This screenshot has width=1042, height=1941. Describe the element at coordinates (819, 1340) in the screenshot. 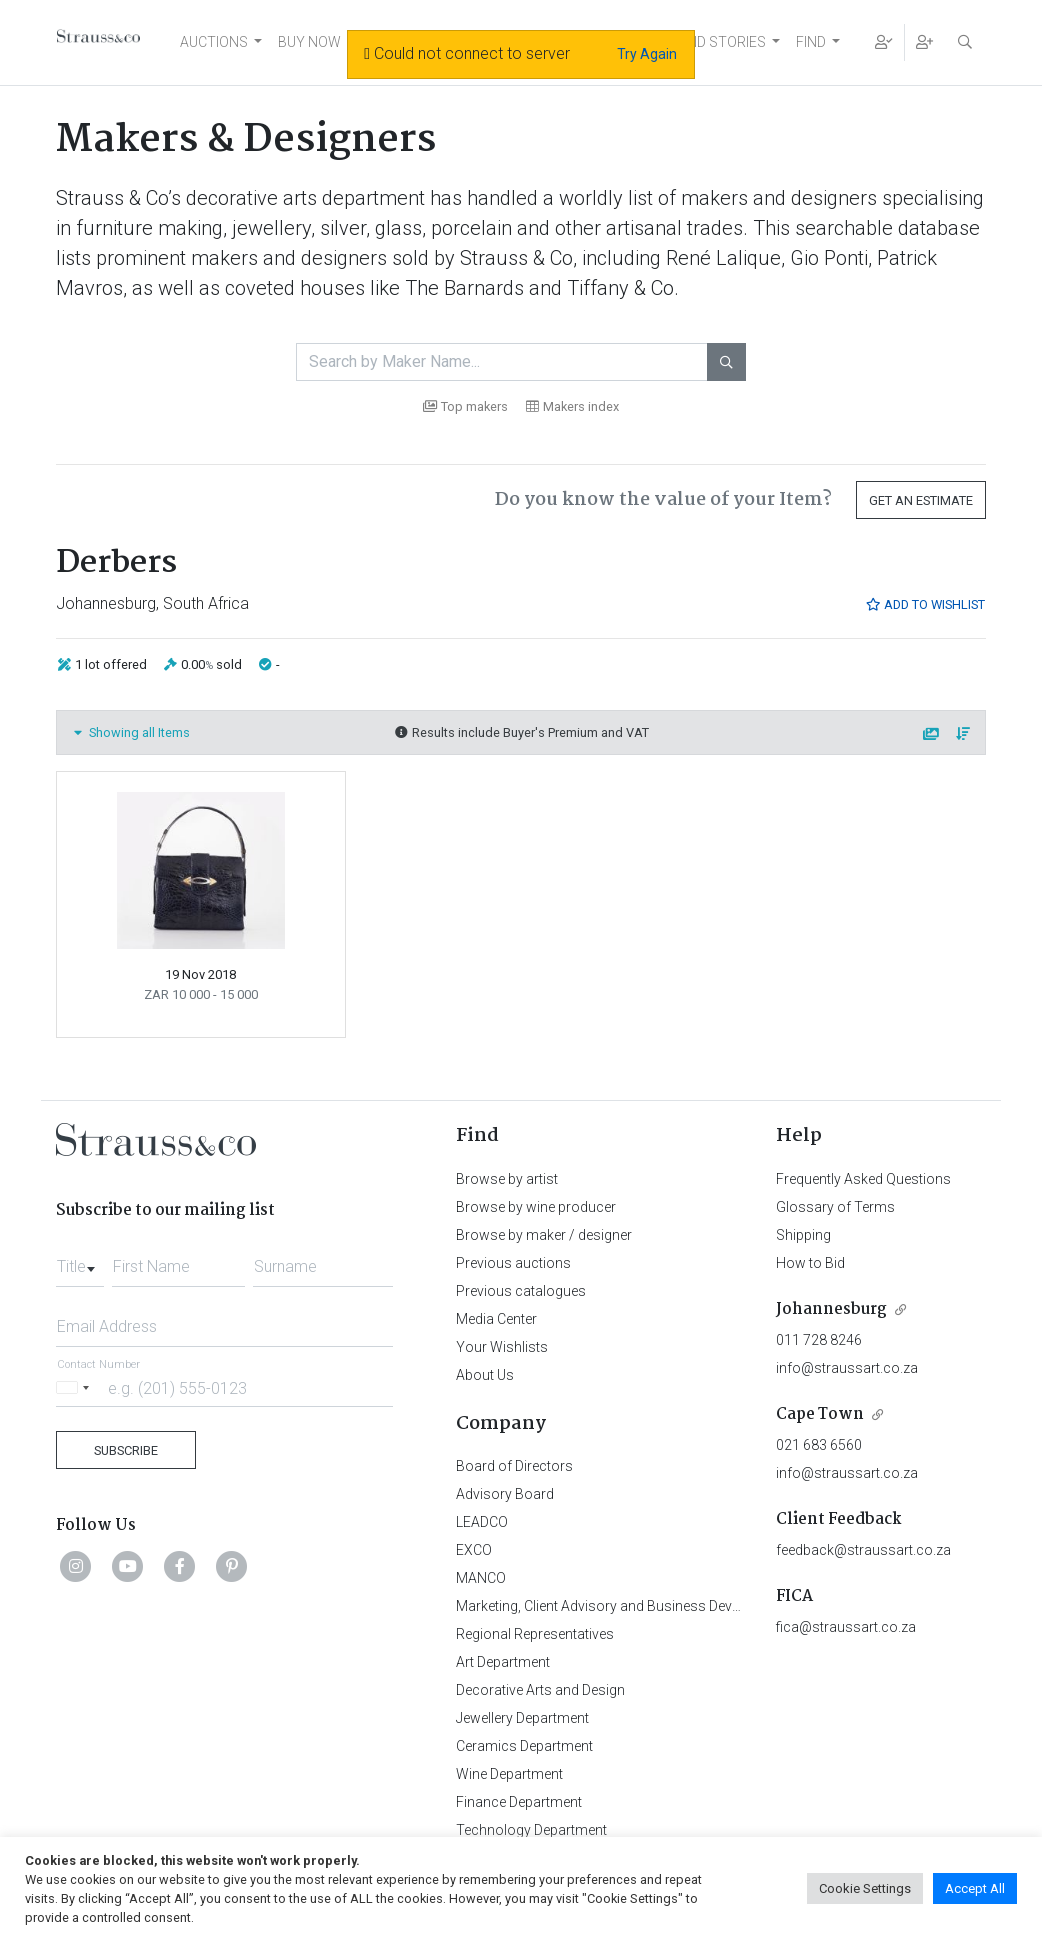

I see `011 728 8246` at that location.